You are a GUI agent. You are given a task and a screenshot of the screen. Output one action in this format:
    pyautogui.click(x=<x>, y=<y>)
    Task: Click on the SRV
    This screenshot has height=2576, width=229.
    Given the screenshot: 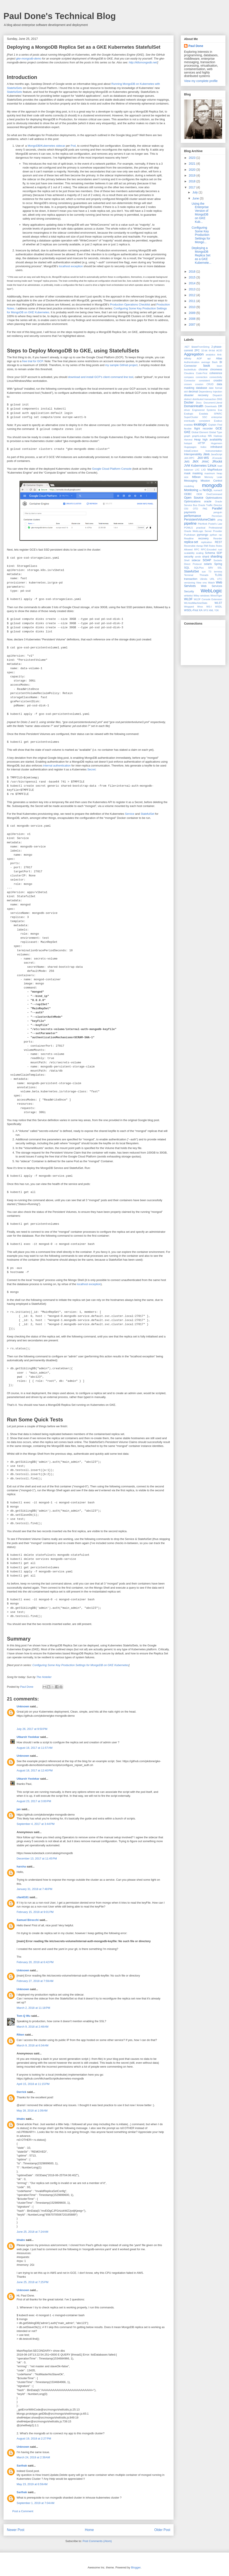 What is the action you would take?
    pyautogui.click(x=210, y=567)
    